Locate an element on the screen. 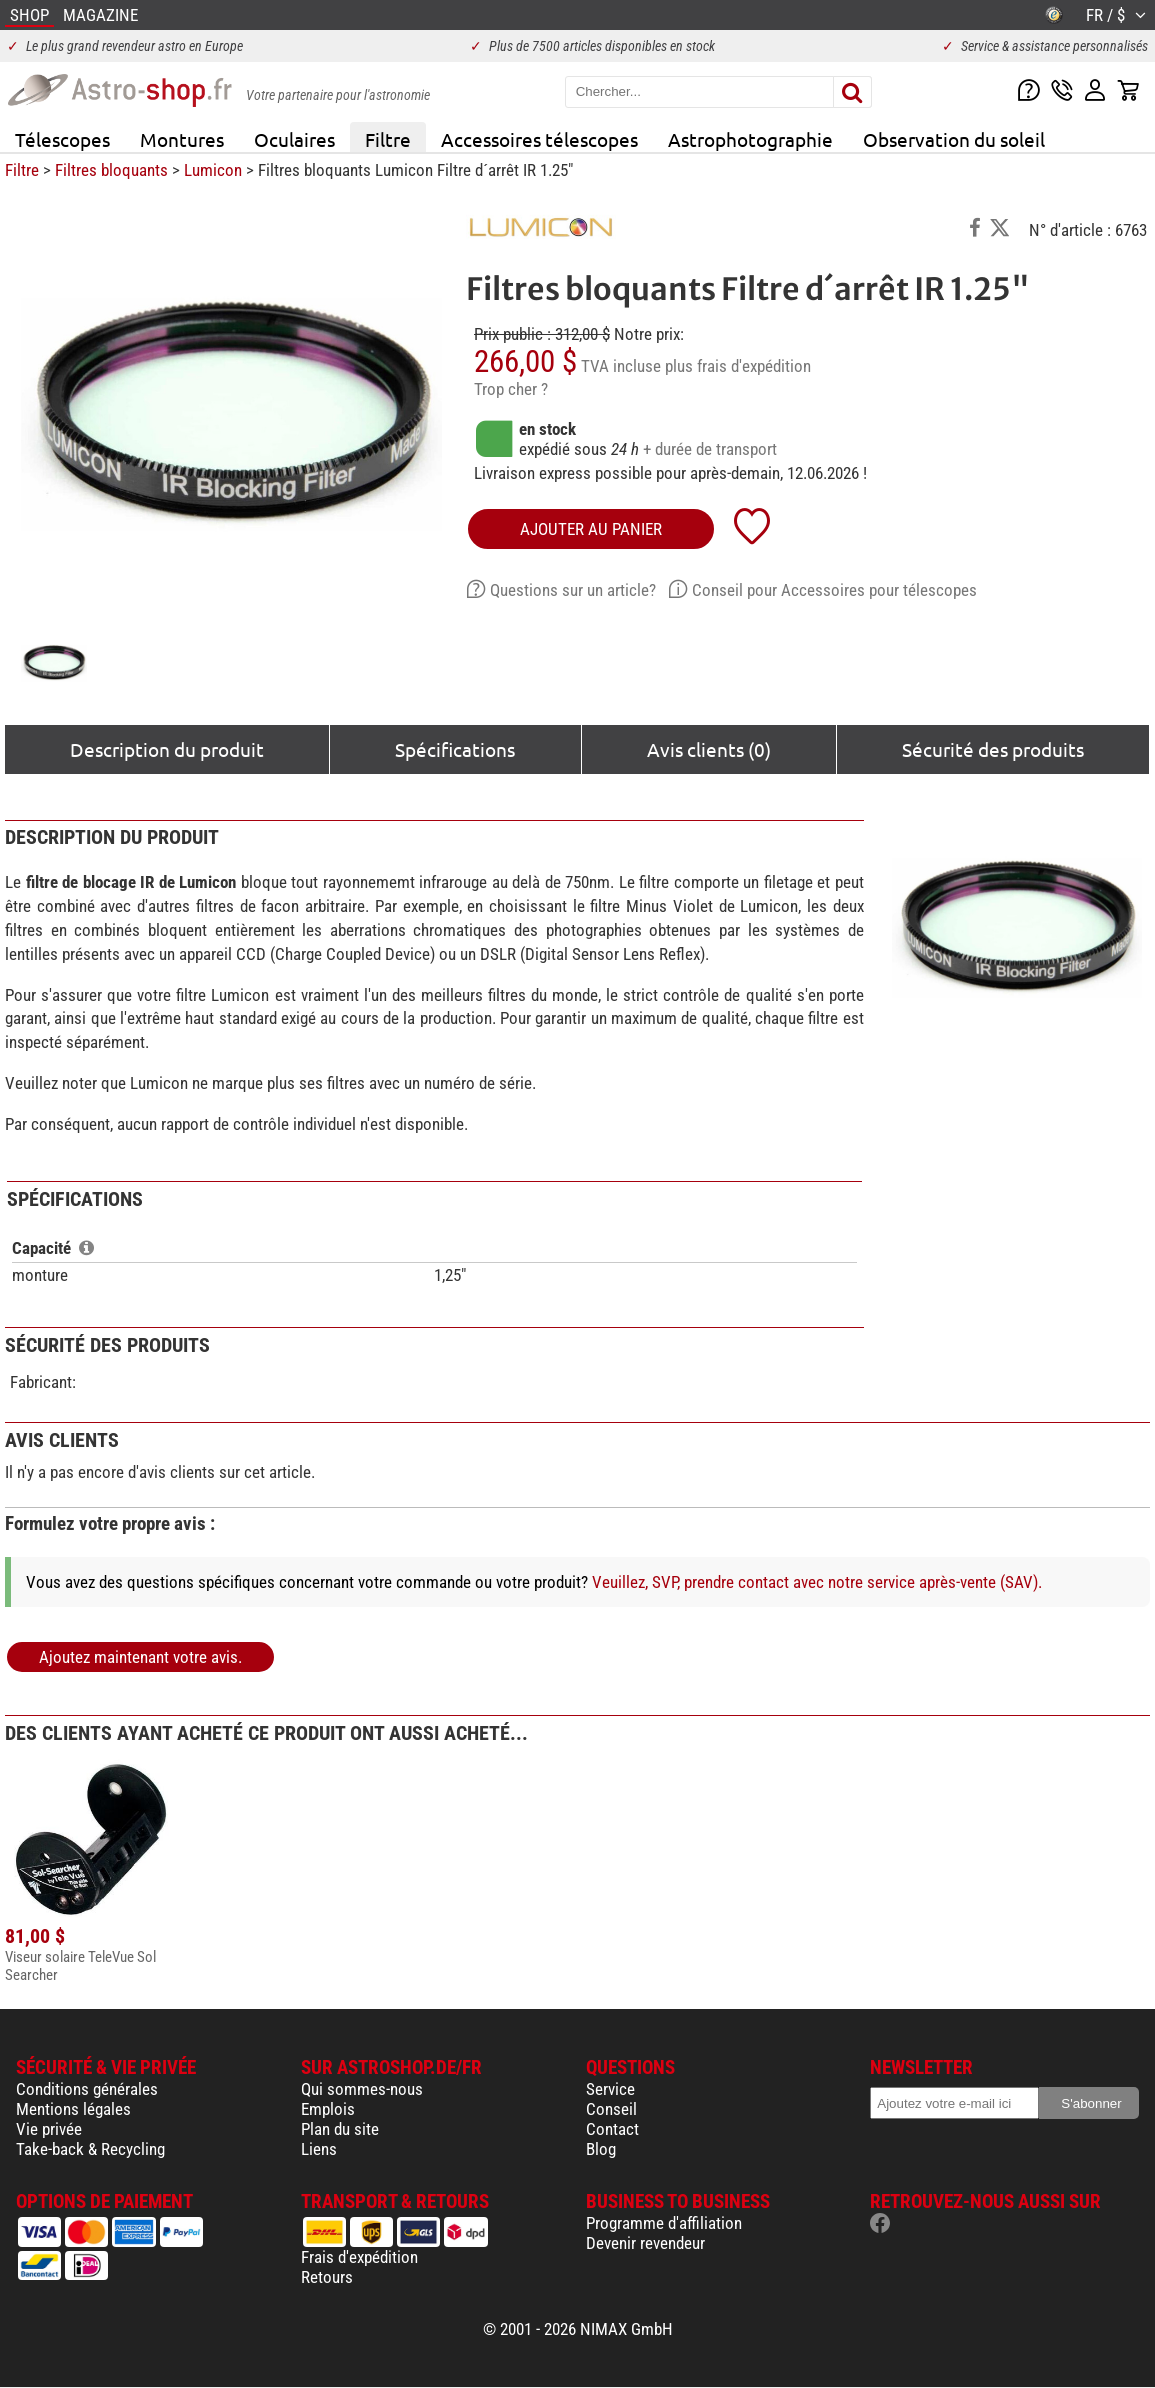 This screenshot has width=1155, height=2388. Qui sommes-nous is located at coordinates (362, 2089).